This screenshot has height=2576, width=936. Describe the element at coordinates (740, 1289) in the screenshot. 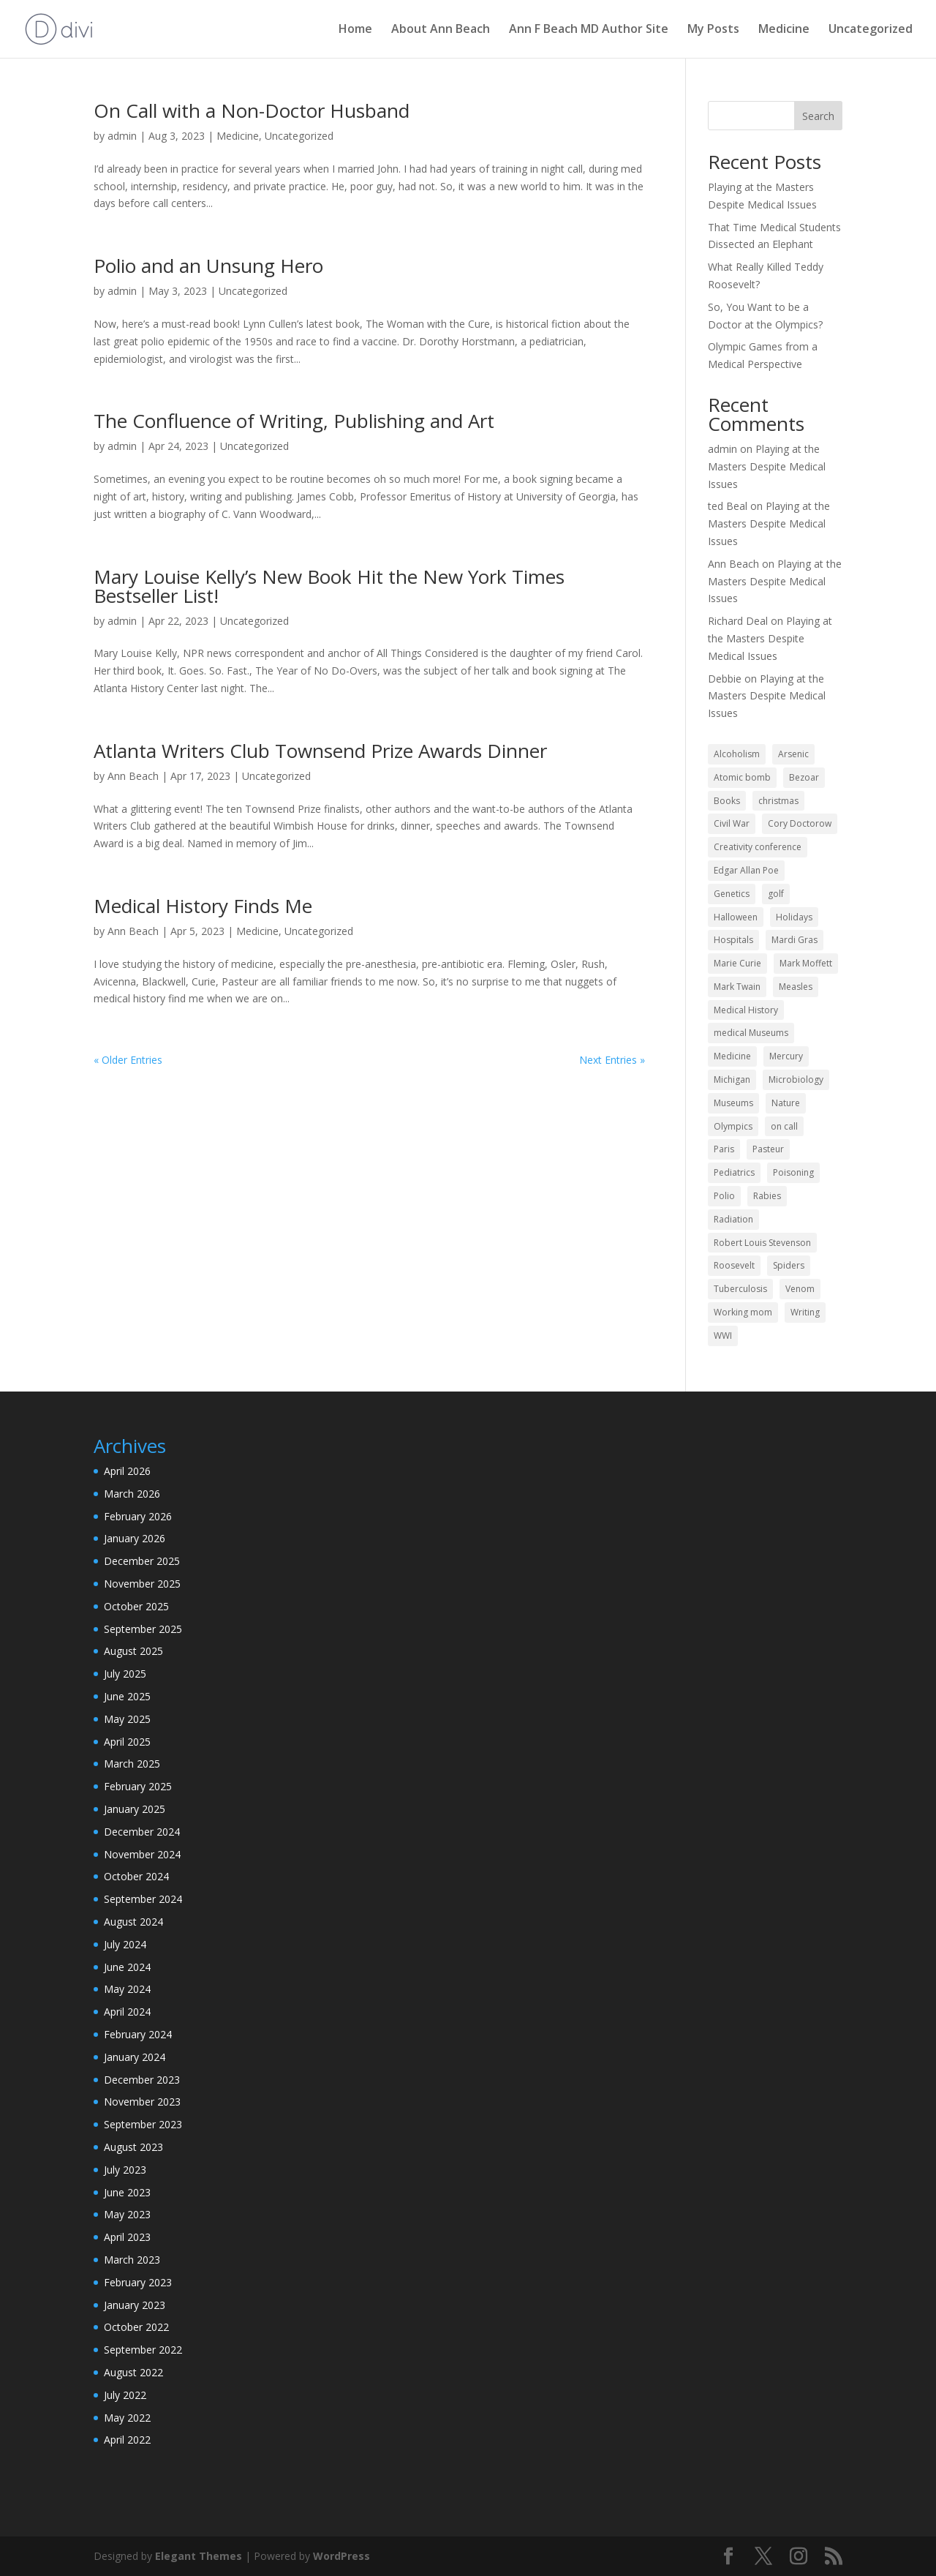

I see `Tuberculosis [Tuberculosis (6 items)]` at that location.